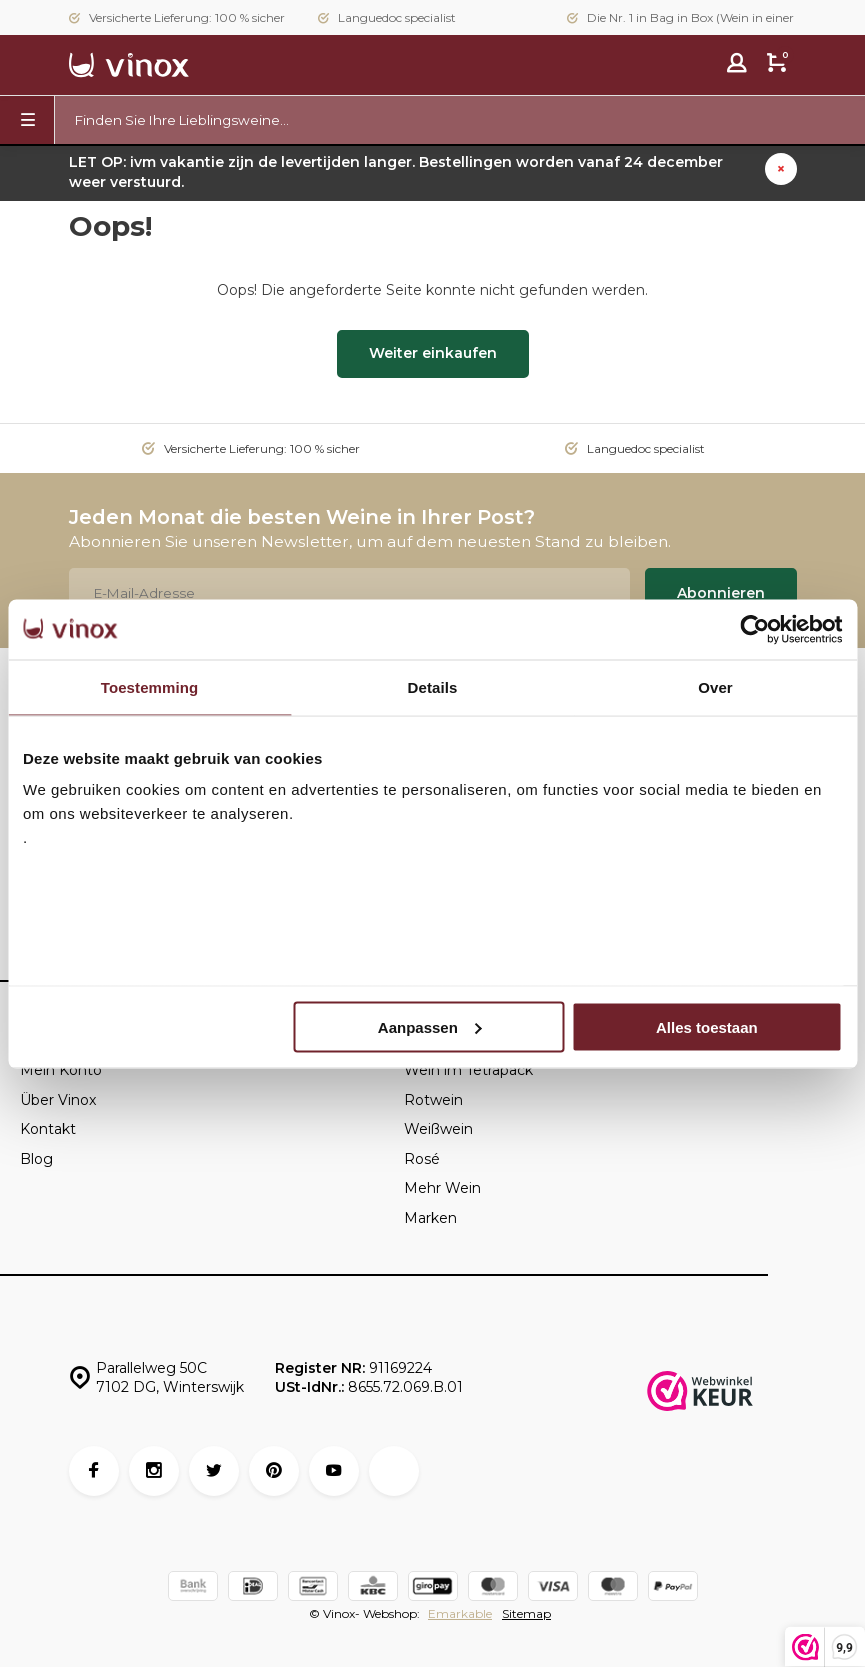 This screenshot has width=865, height=1667. I want to click on Rotwein, so click(433, 1100).